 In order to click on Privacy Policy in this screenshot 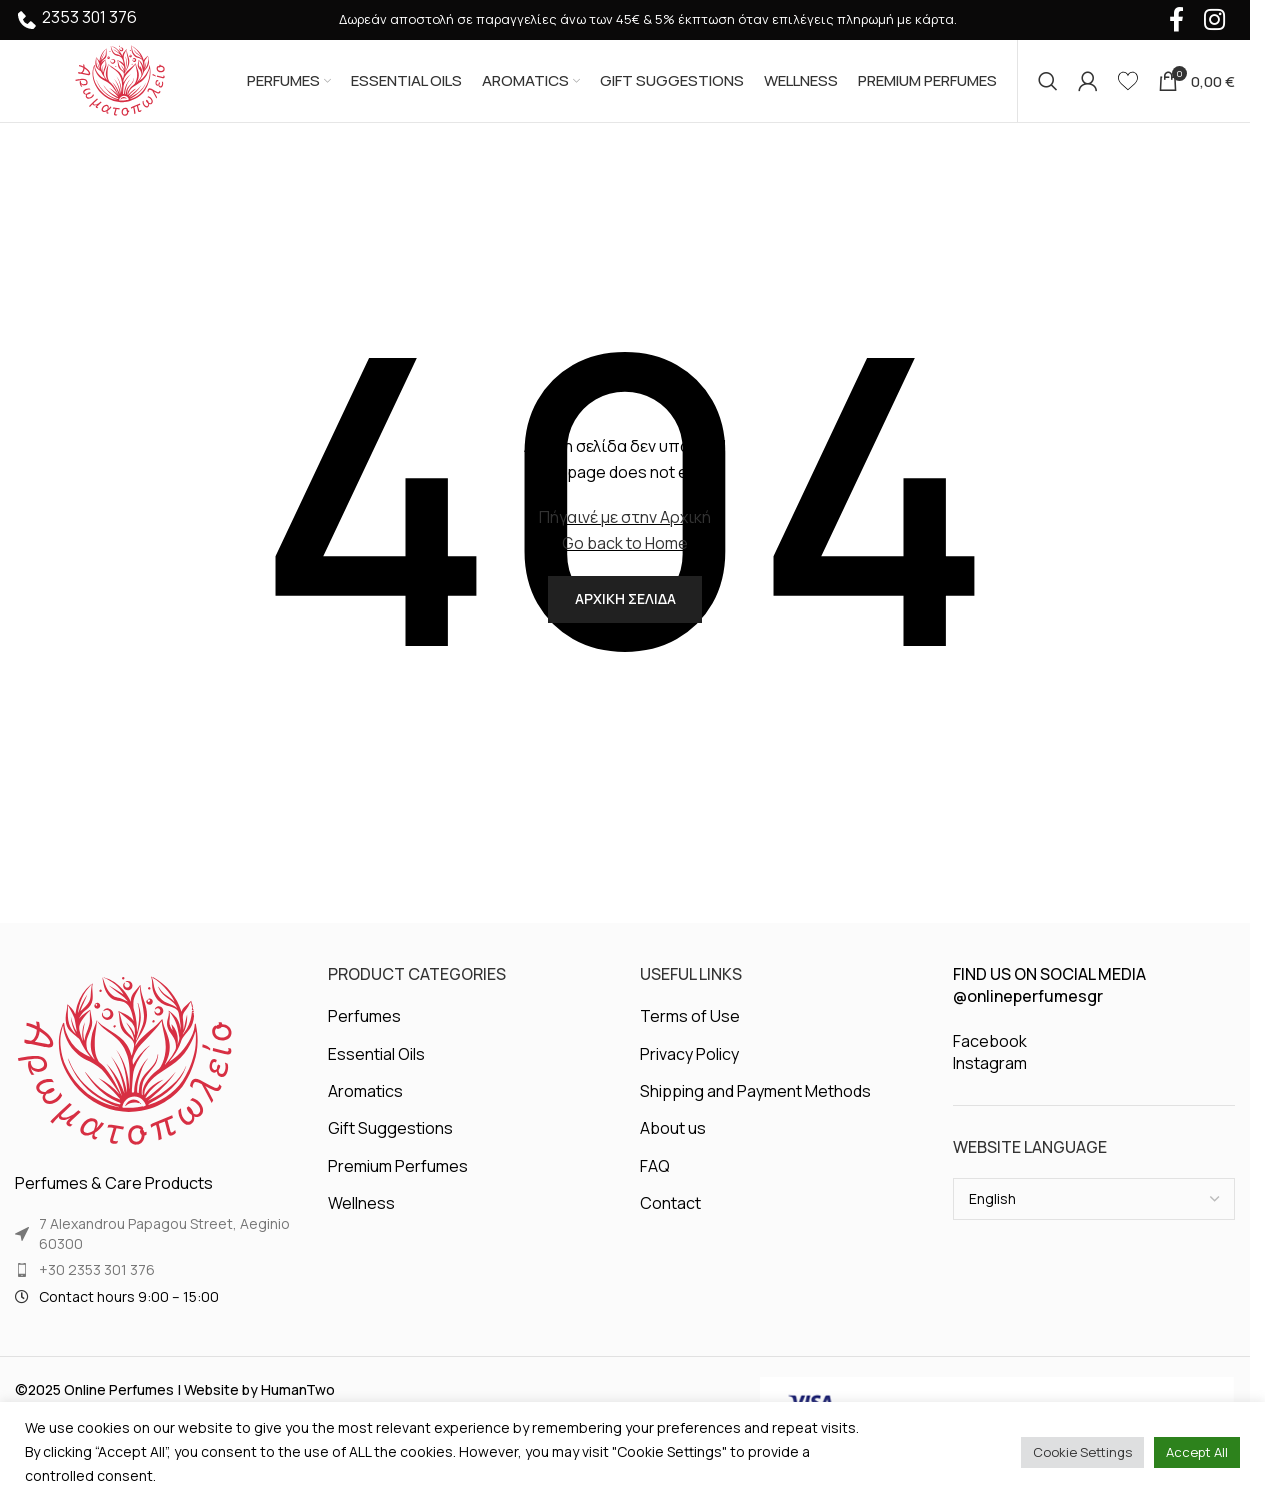, I will do `click(689, 1071)`.